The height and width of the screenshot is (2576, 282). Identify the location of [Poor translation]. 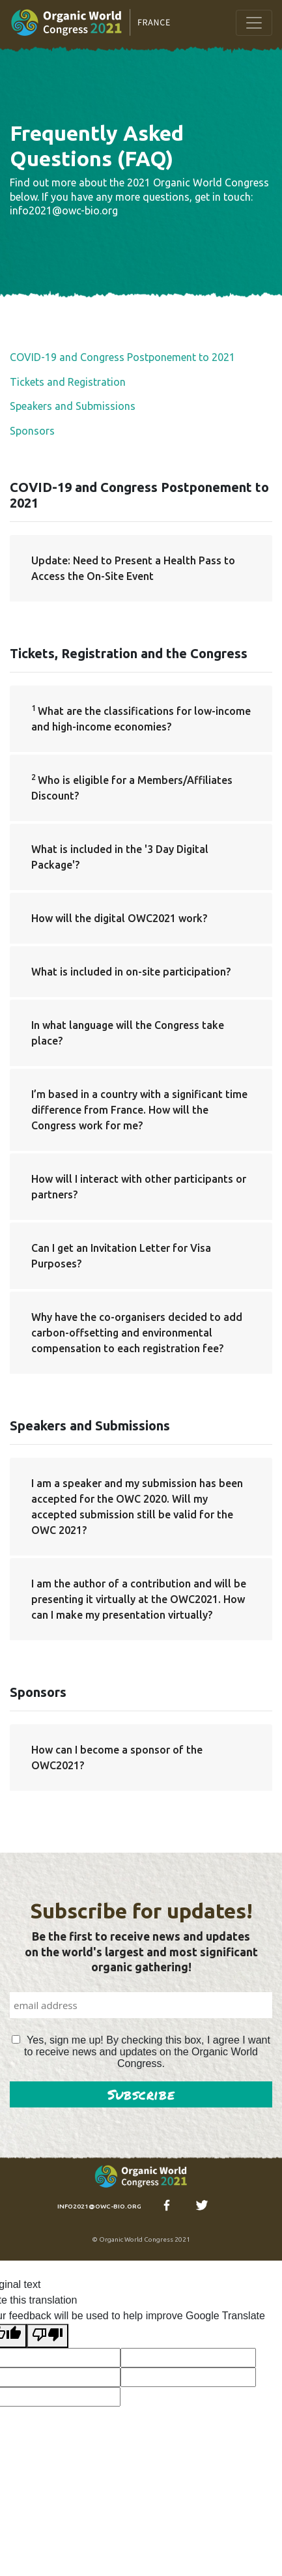
(47, 2336).